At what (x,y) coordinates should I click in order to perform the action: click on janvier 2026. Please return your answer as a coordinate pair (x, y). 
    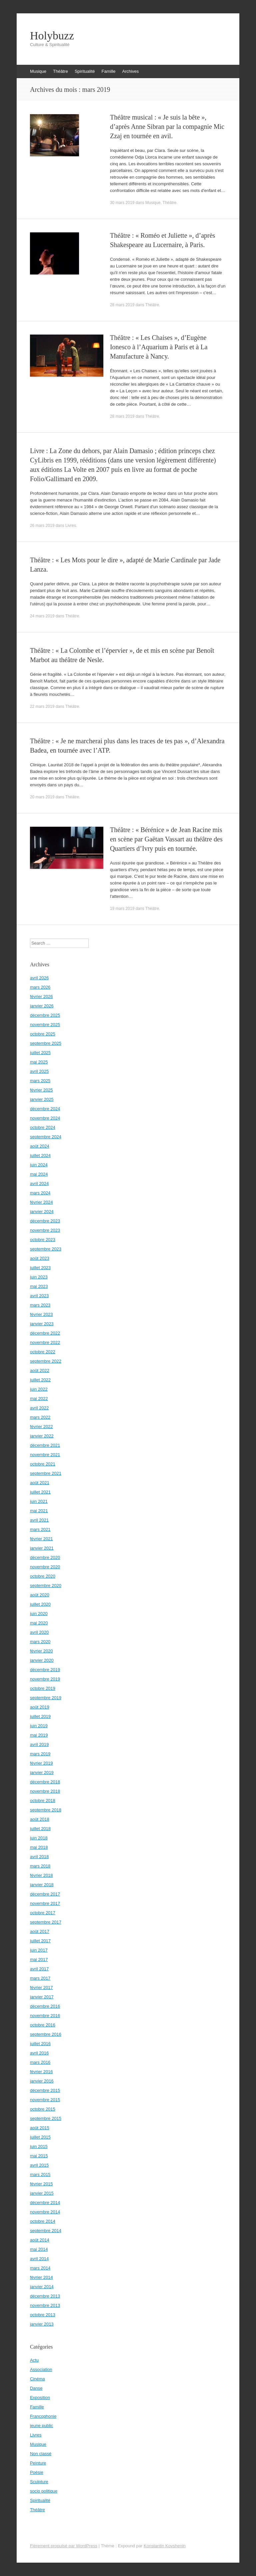
    Looking at the image, I should click on (42, 1005).